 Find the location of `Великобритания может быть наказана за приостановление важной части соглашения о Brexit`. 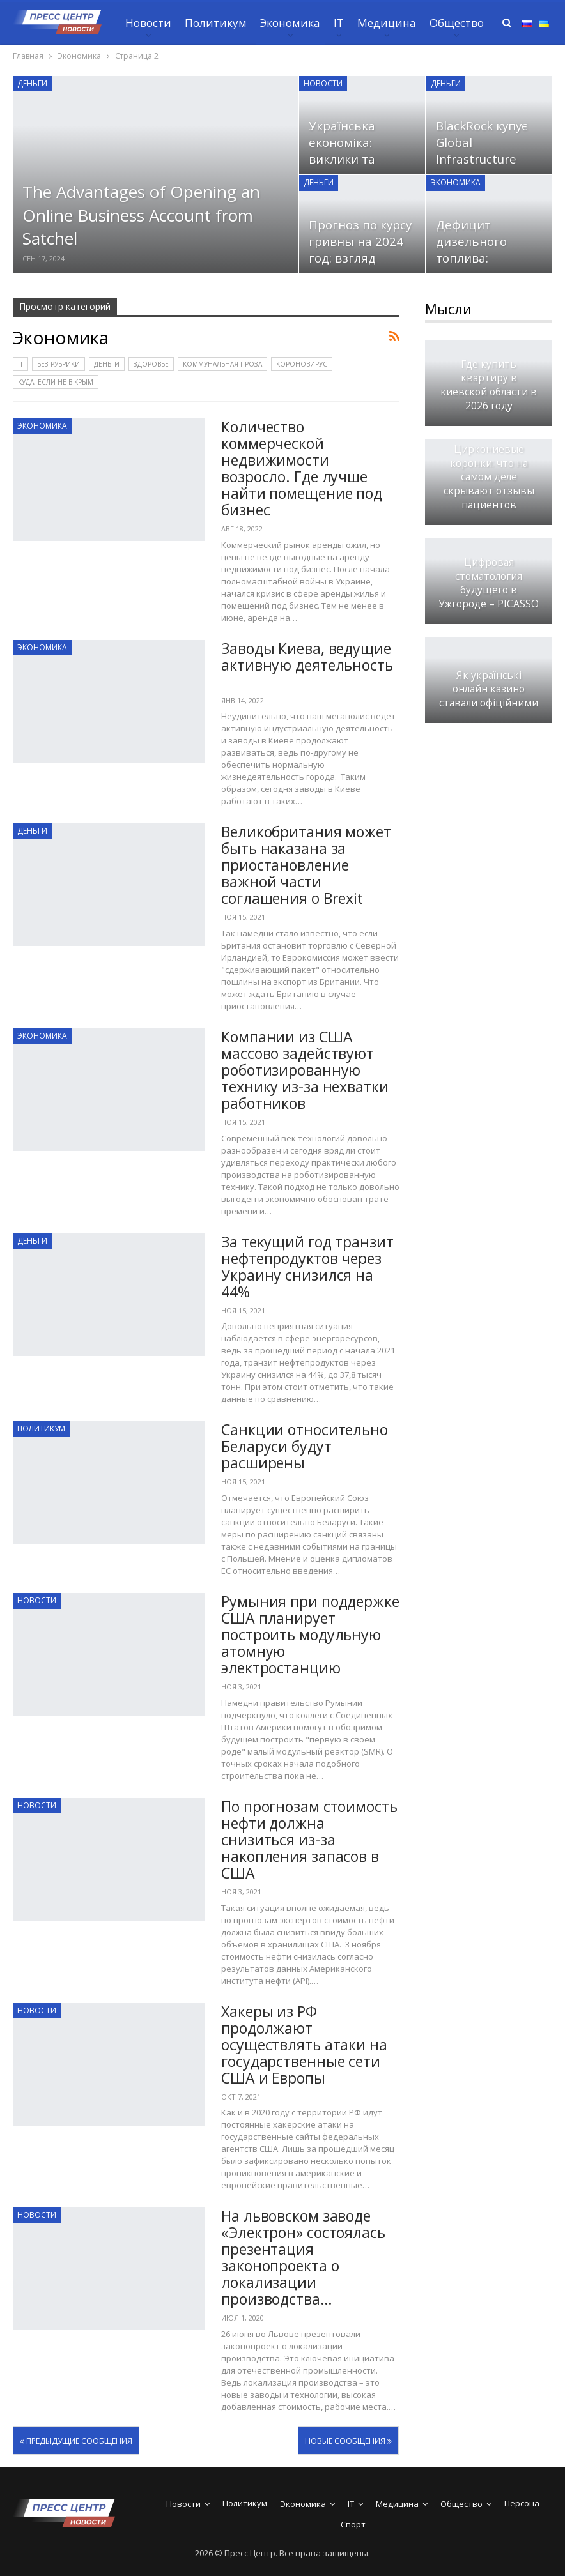

Великобритания может быть наказана за приостановление важной части соглашения о Brexit is located at coordinates (306, 864).